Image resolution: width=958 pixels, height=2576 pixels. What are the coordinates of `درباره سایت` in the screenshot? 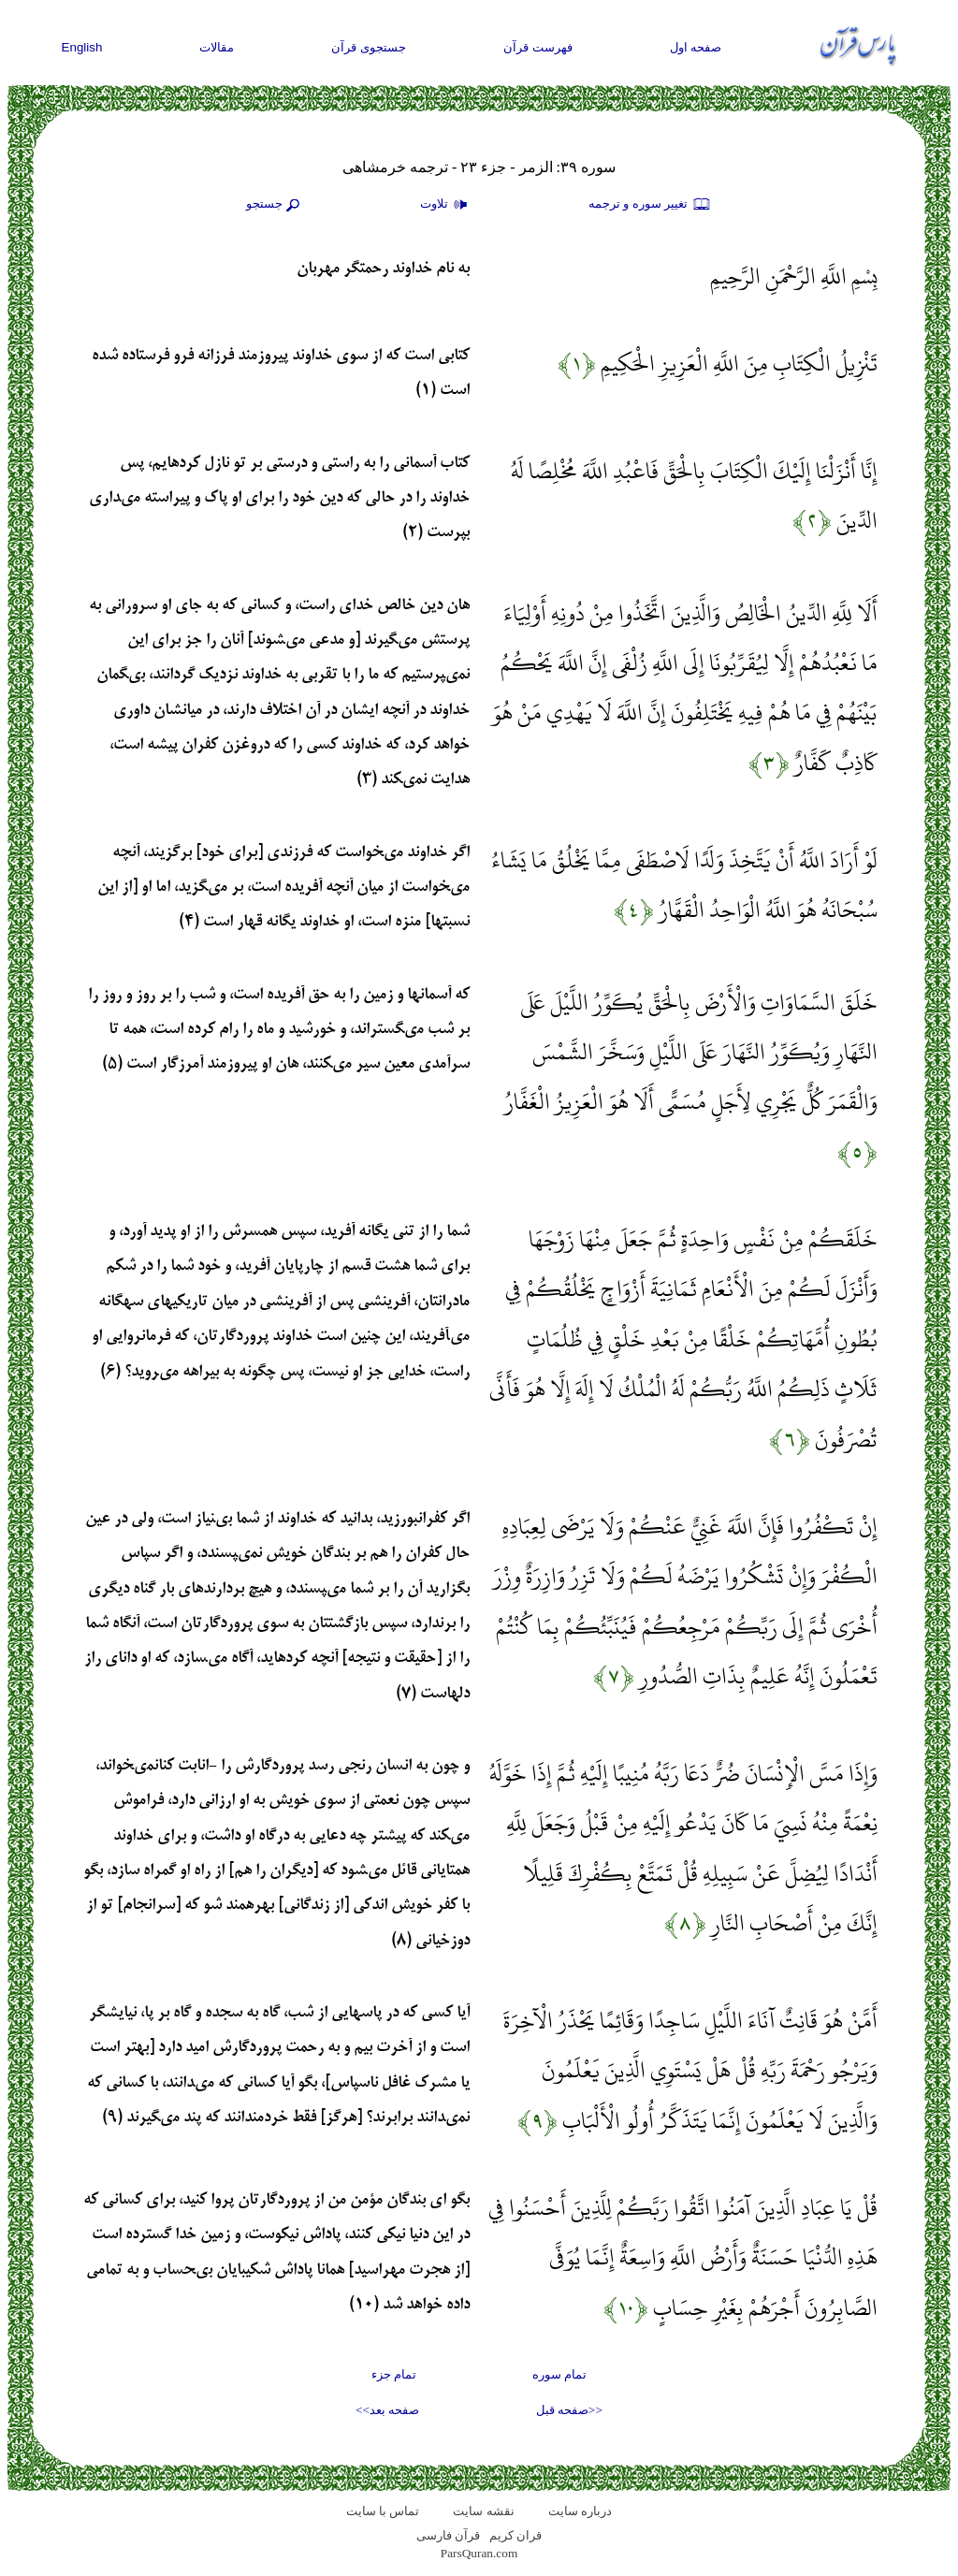 It's located at (580, 2511).